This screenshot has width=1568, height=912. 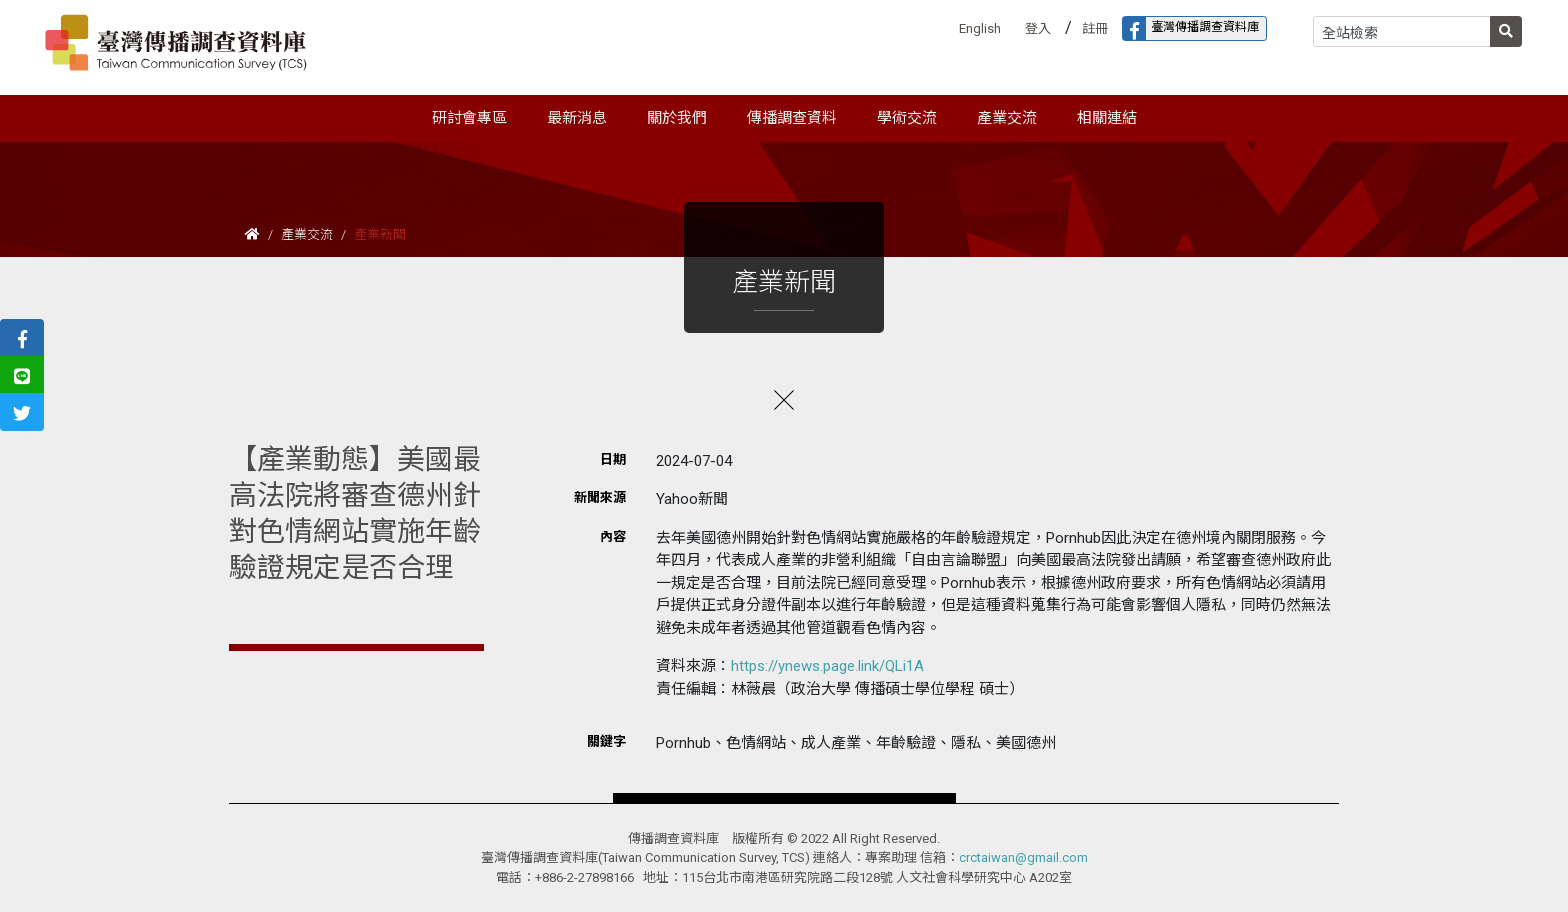 What do you see at coordinates (1095, 28) in the screenshot?
I see `註冊` at bounding box center [1095, 28].